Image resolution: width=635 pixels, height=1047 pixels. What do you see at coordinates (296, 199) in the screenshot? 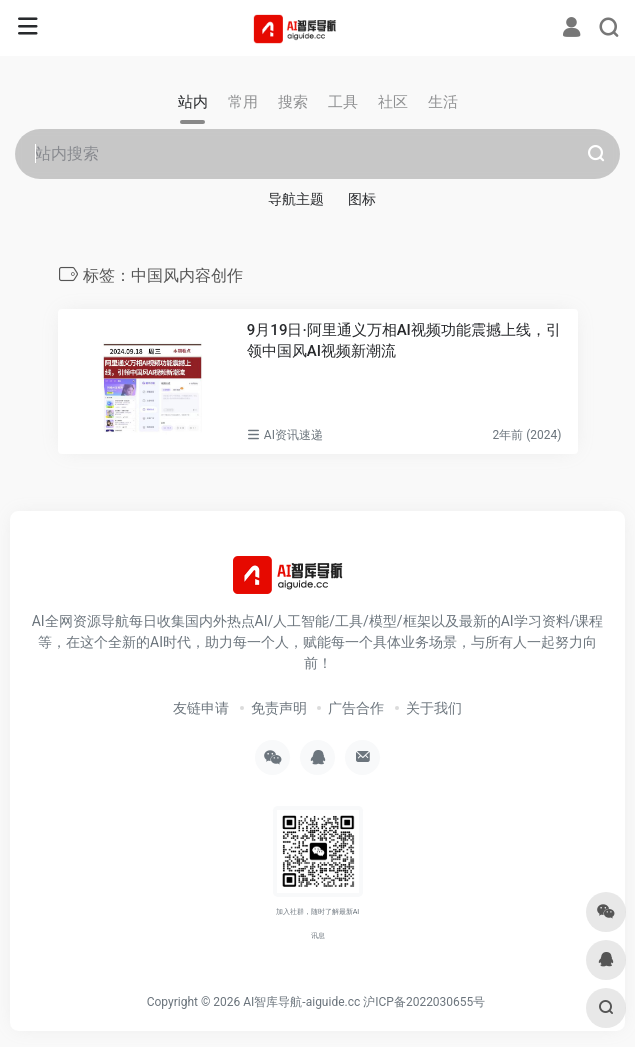
I see `导航主题` at bounding box center [296, 199].